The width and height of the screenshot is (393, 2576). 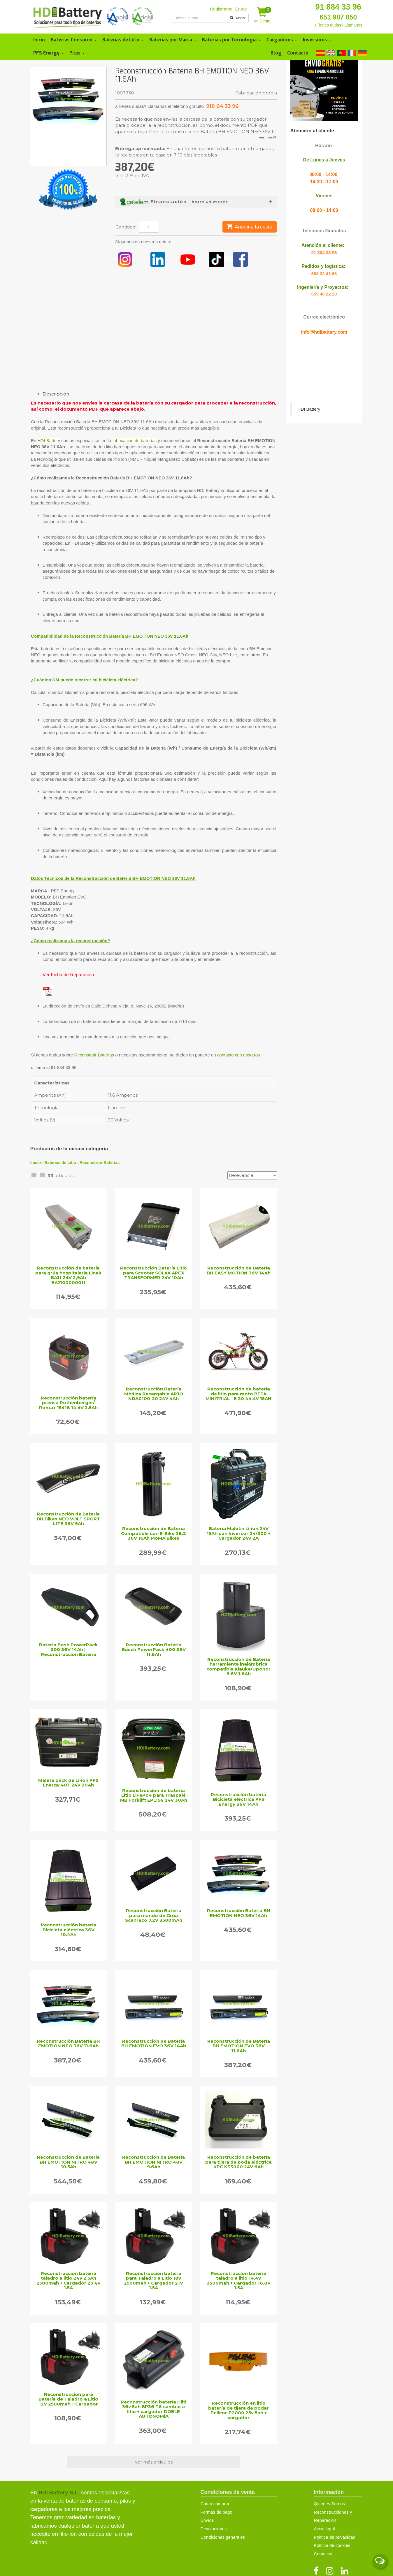 I want to click on contacto con nosotros, so click(x=238, y=1054).